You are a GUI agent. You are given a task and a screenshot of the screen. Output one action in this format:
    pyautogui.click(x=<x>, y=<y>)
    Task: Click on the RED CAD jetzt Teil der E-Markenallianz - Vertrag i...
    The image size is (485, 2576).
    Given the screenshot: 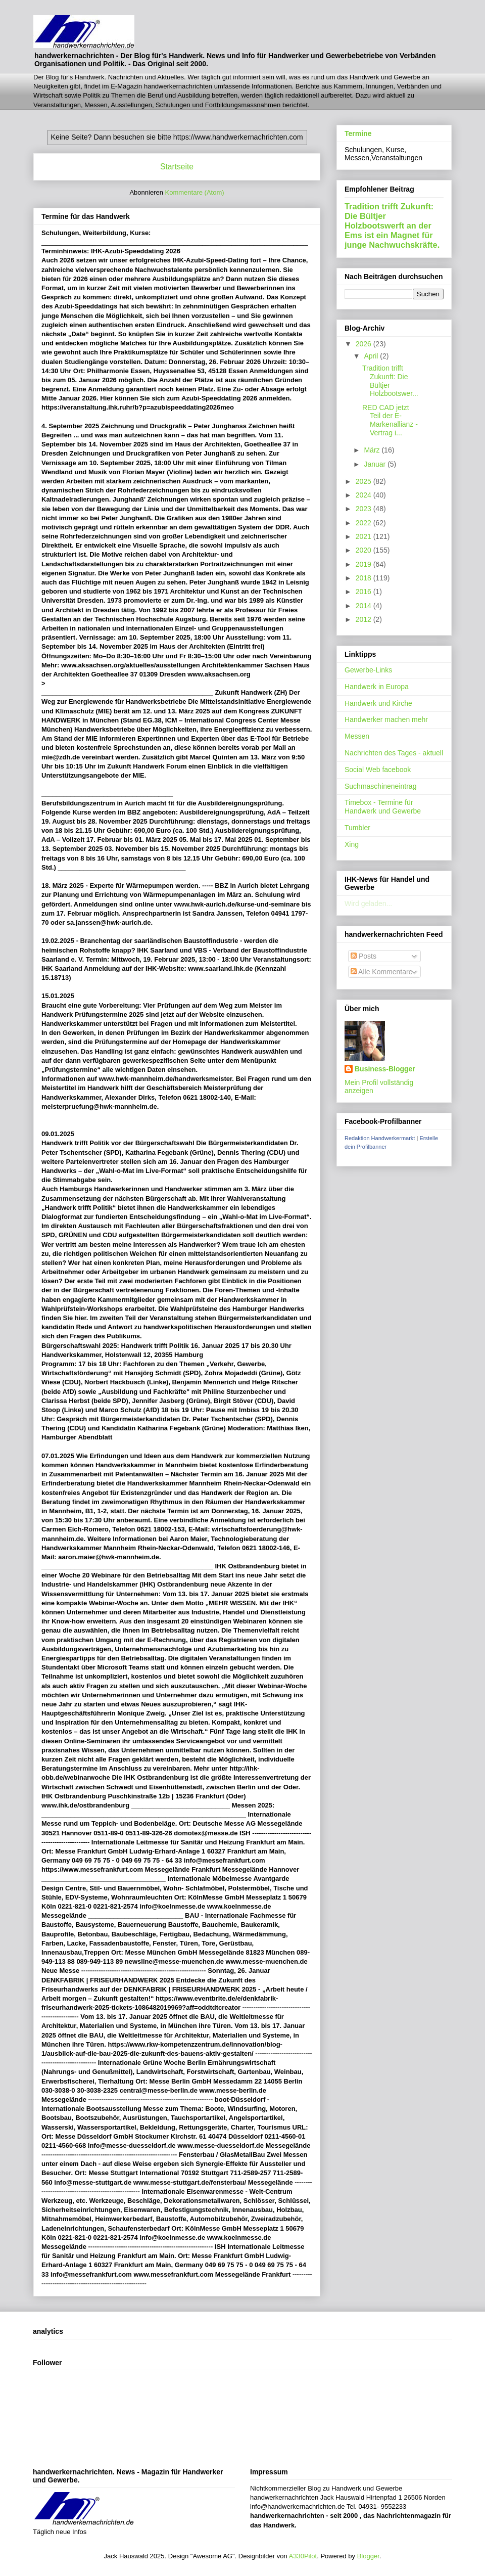 What is the action you would take?
    pyautogui.click(x=390, y=420)
    